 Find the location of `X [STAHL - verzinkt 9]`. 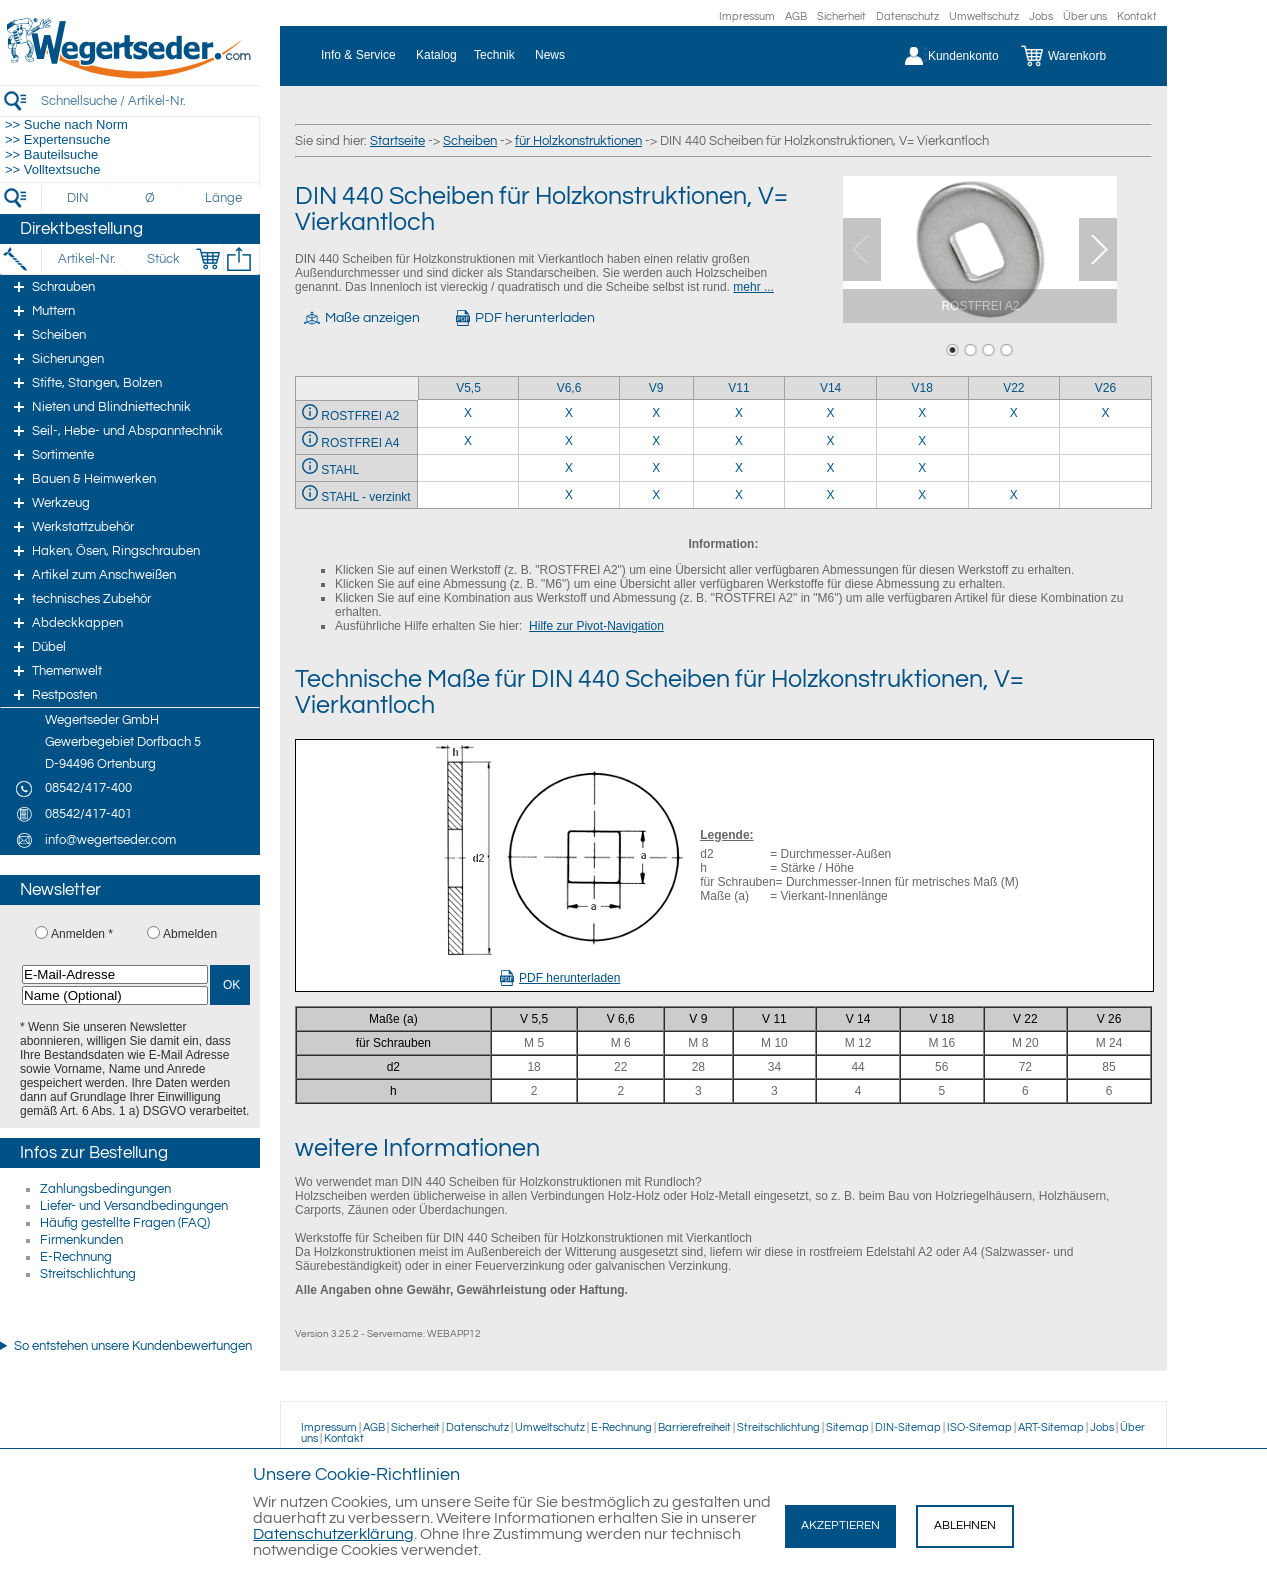

X [STAHL - verzinkt 9] is located at coordinates (656, 495).